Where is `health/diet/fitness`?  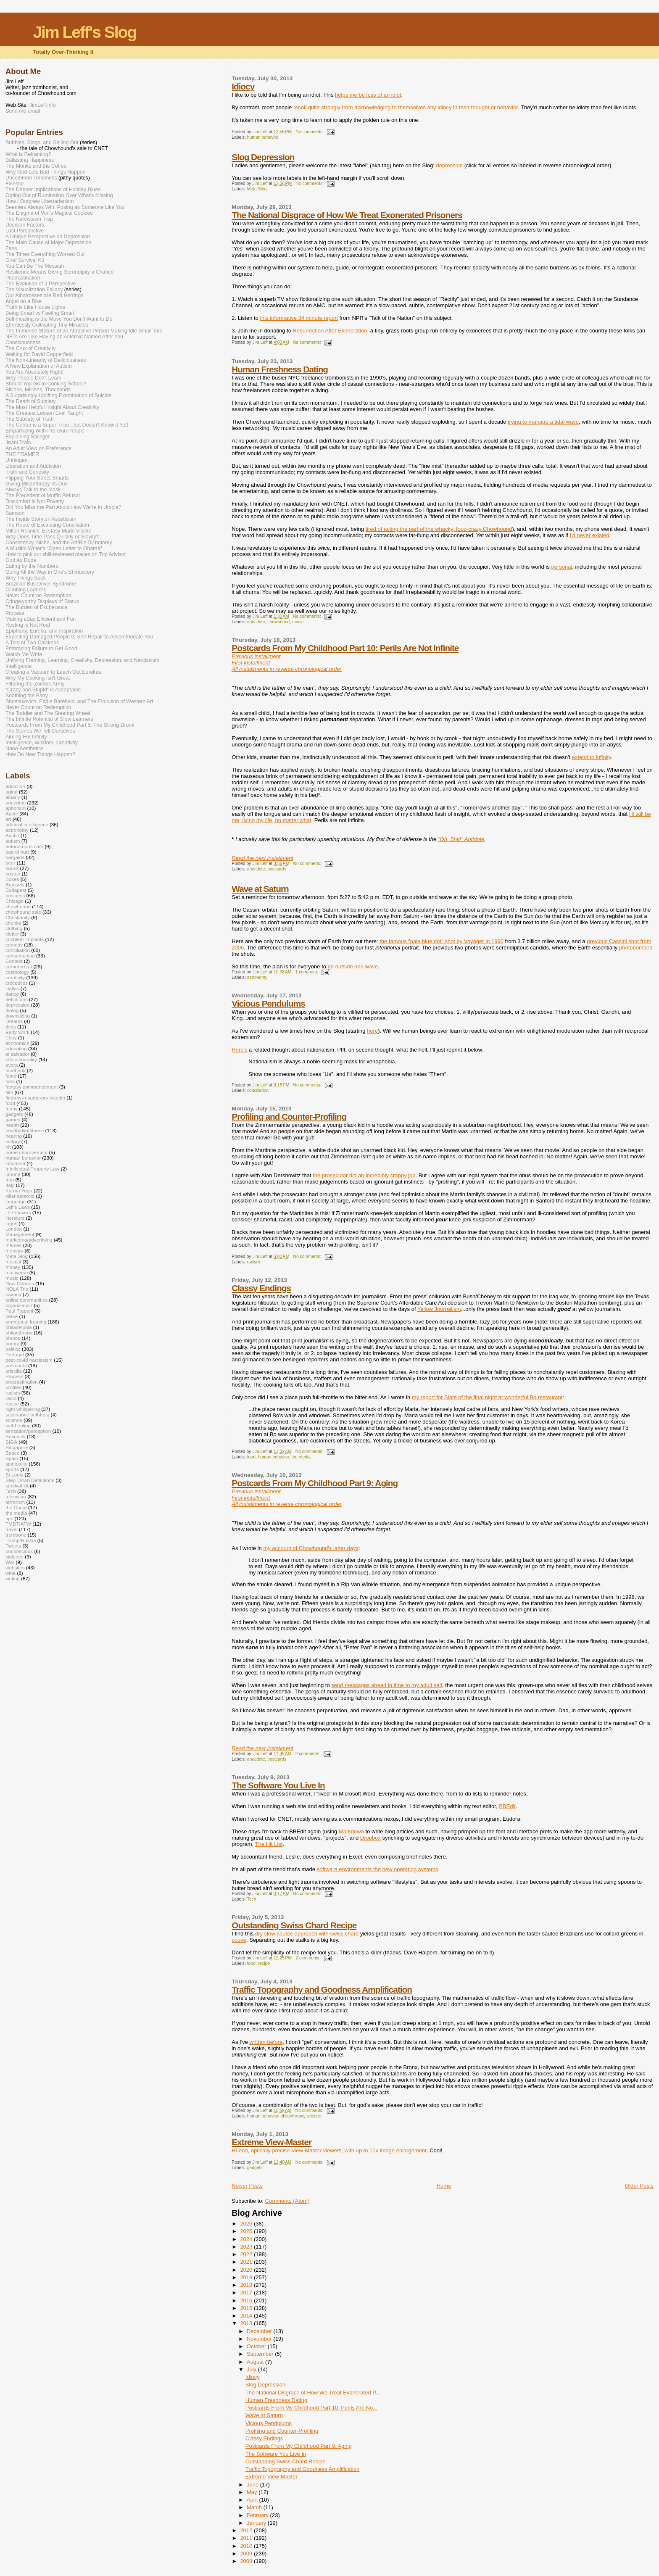 health/diet/fitness is located at coordinates (24, 1130).